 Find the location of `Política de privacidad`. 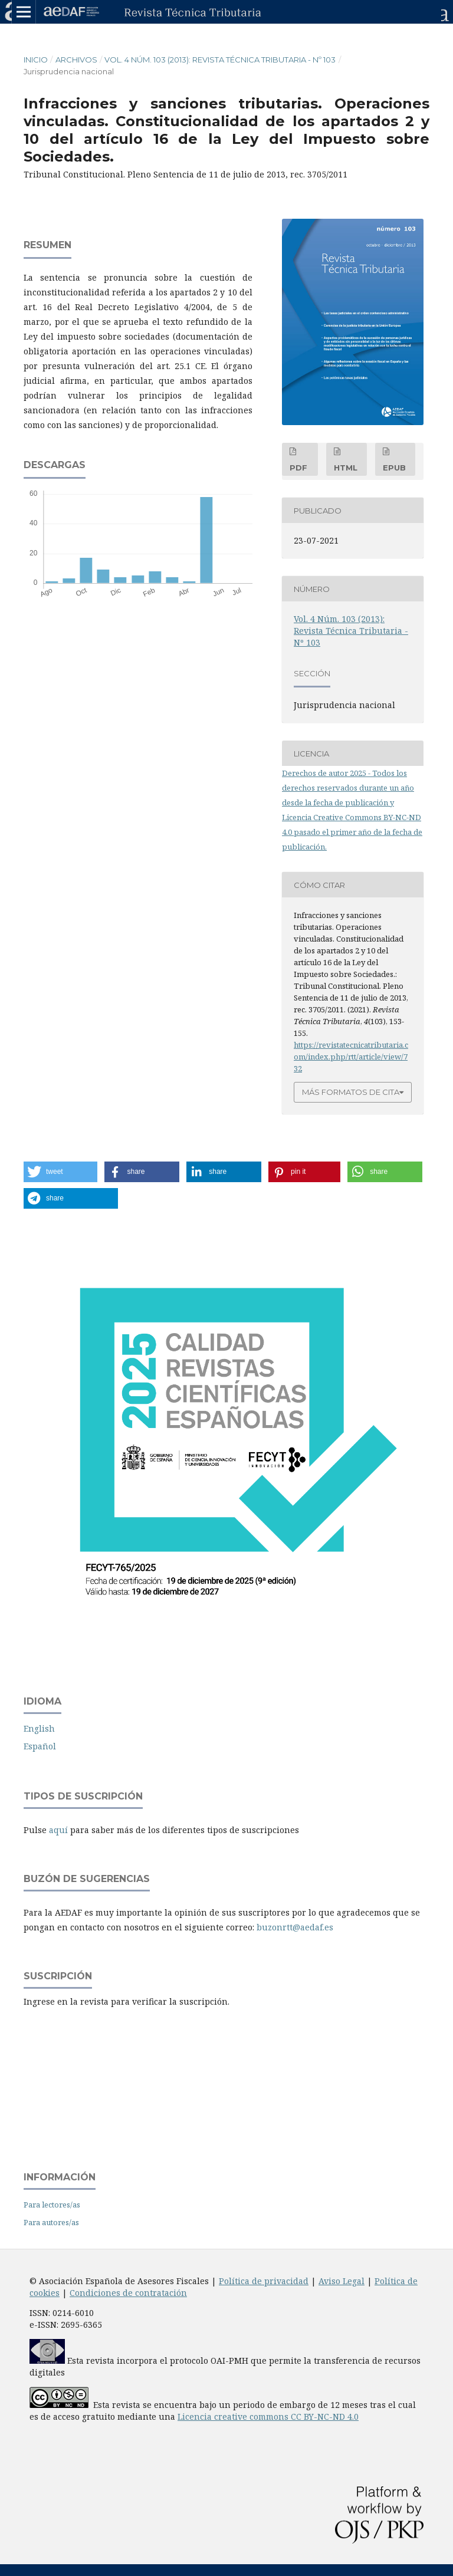

Política de privacidad is located at coordinates (263, 2281).